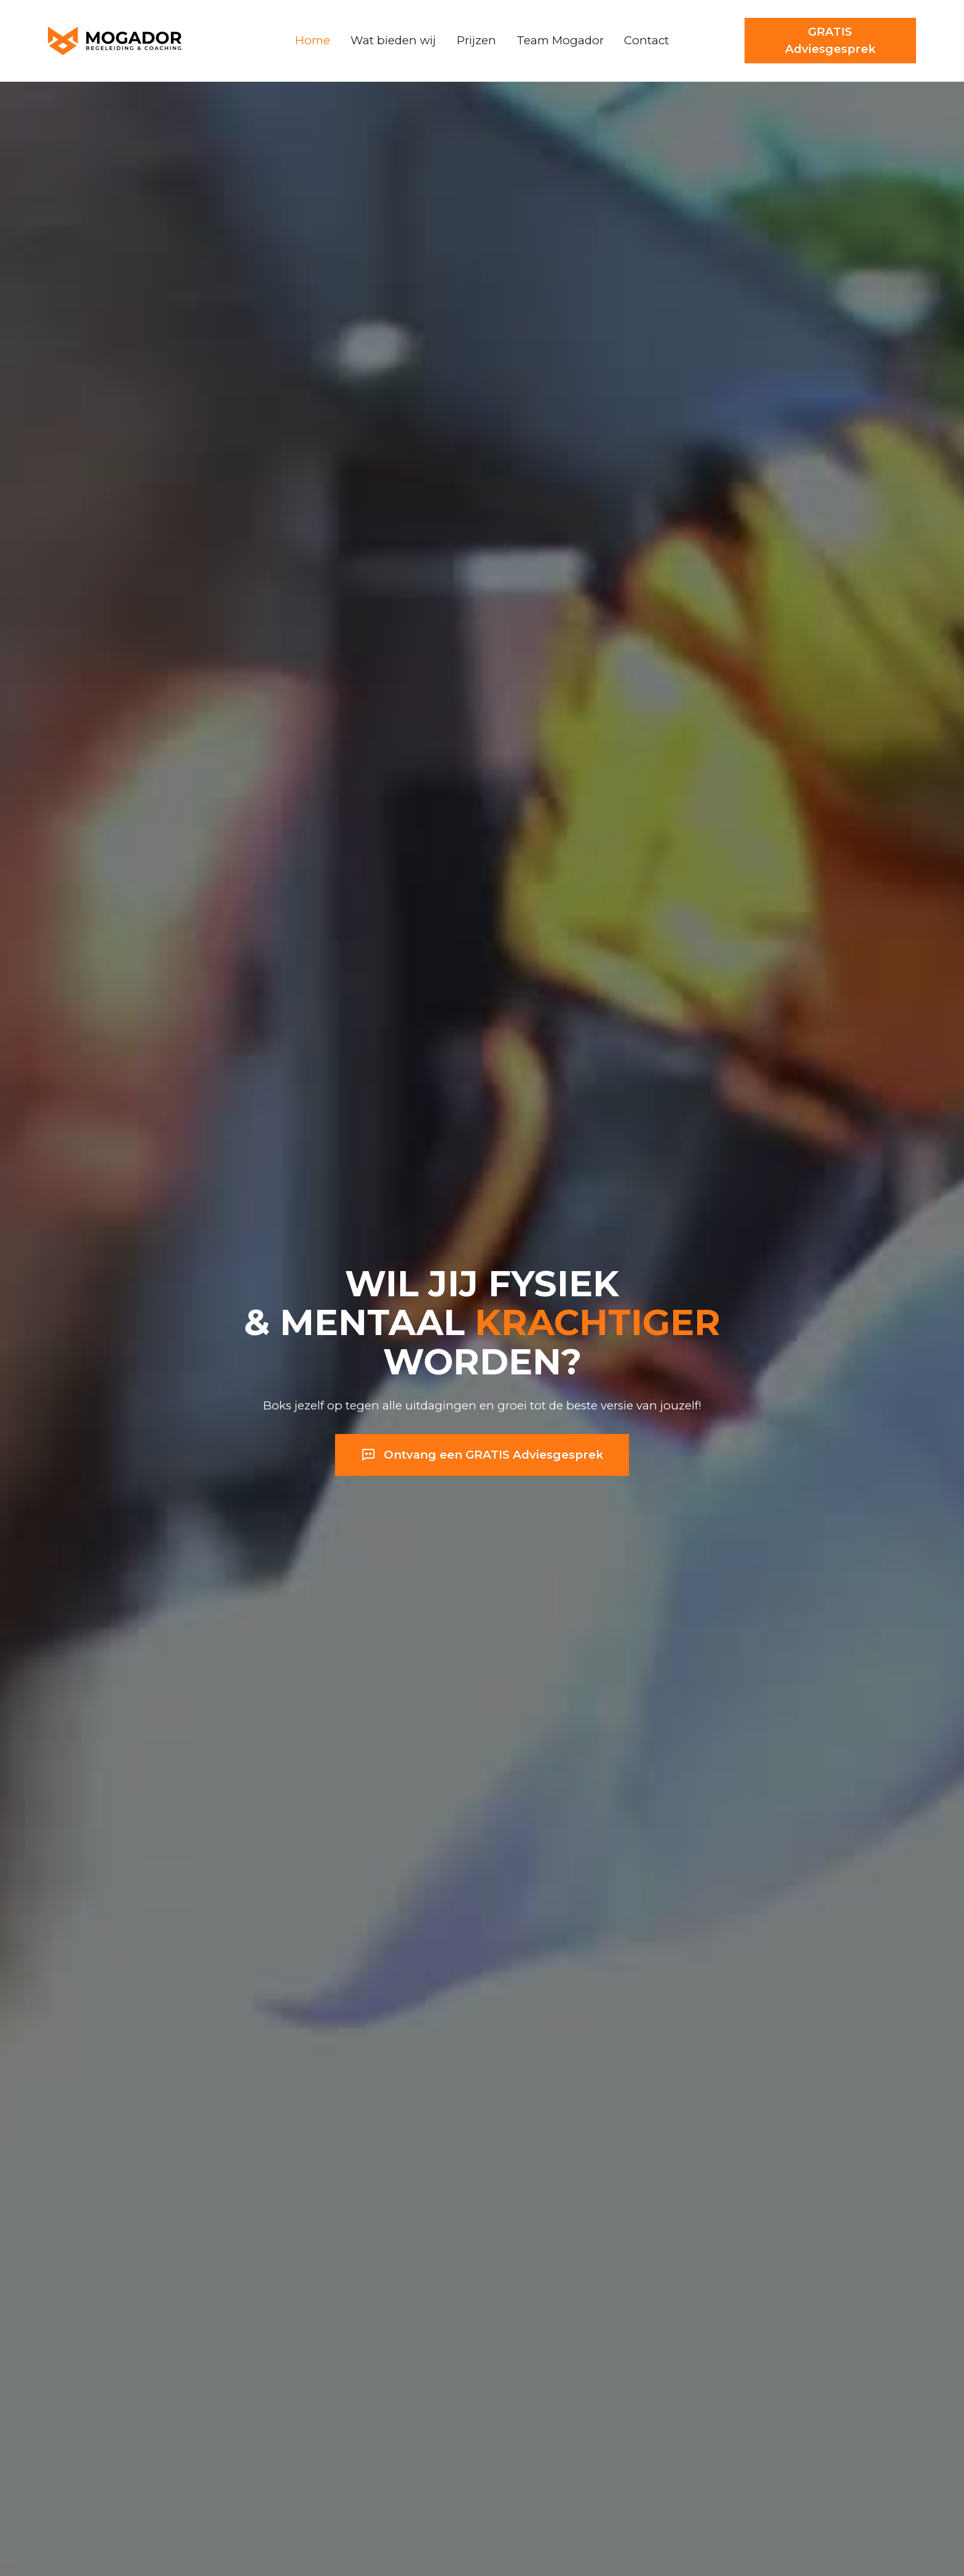  I want to click on [home], so click(139, 40).